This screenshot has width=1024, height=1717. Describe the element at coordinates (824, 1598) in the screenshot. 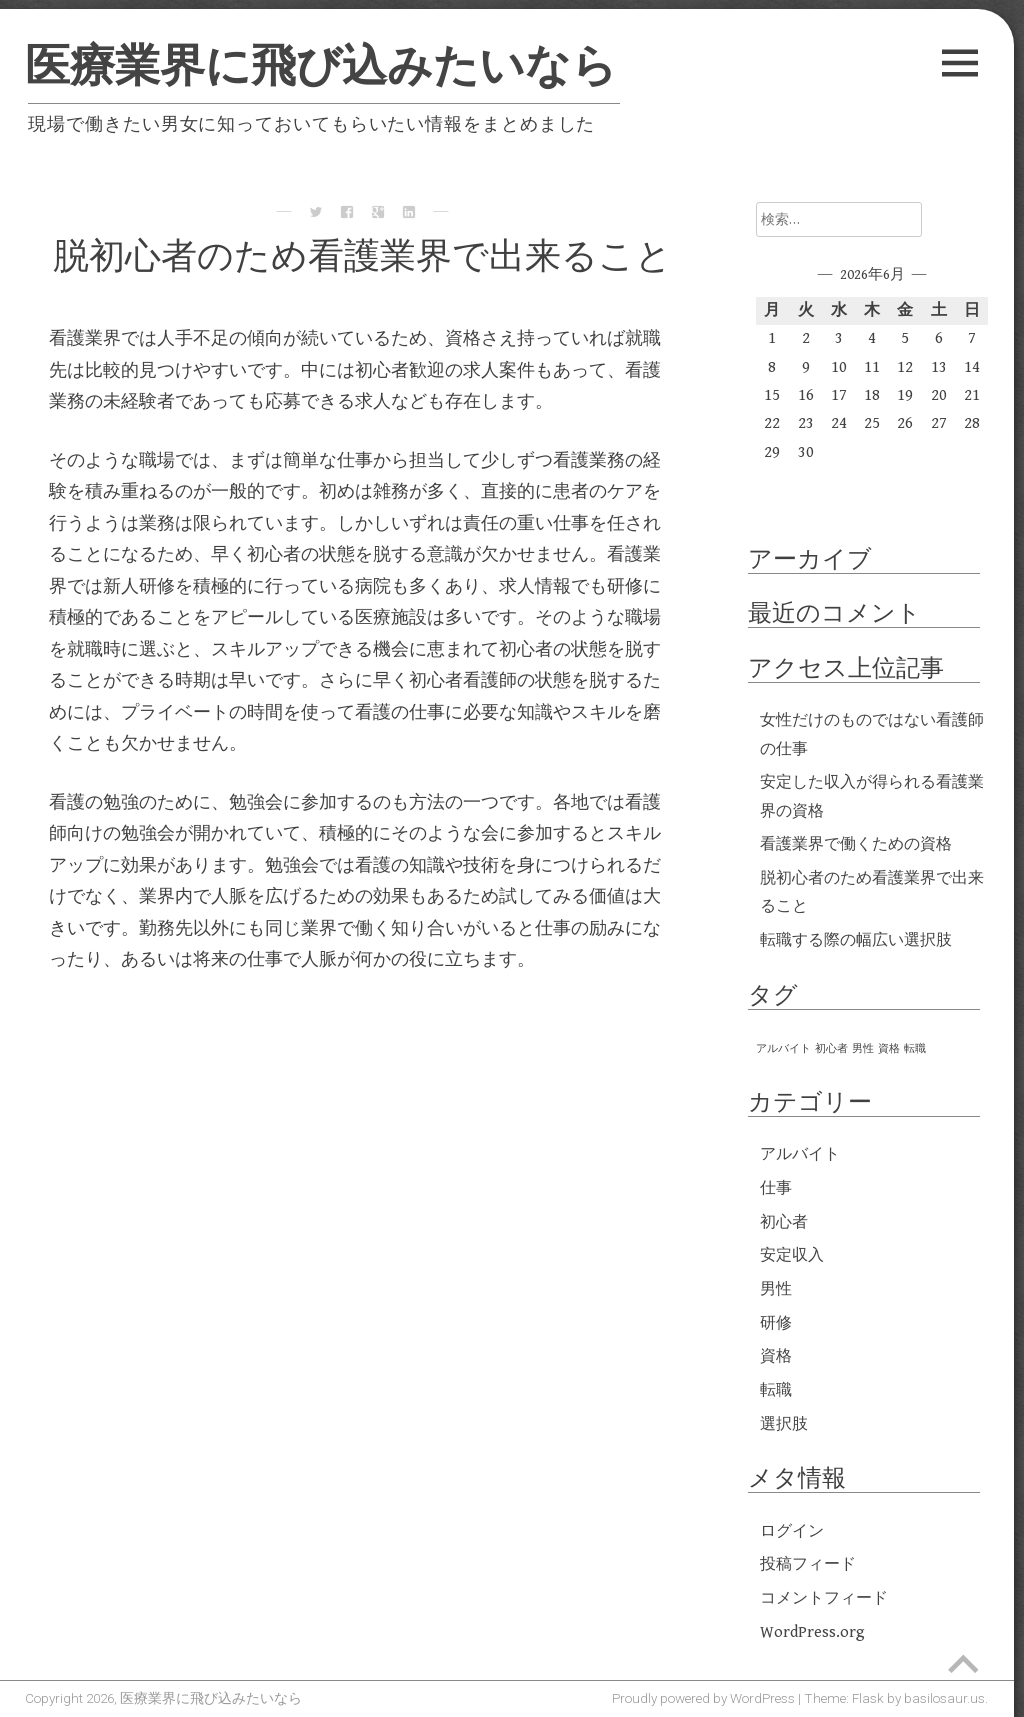

I see `コメントフィード` at that location.